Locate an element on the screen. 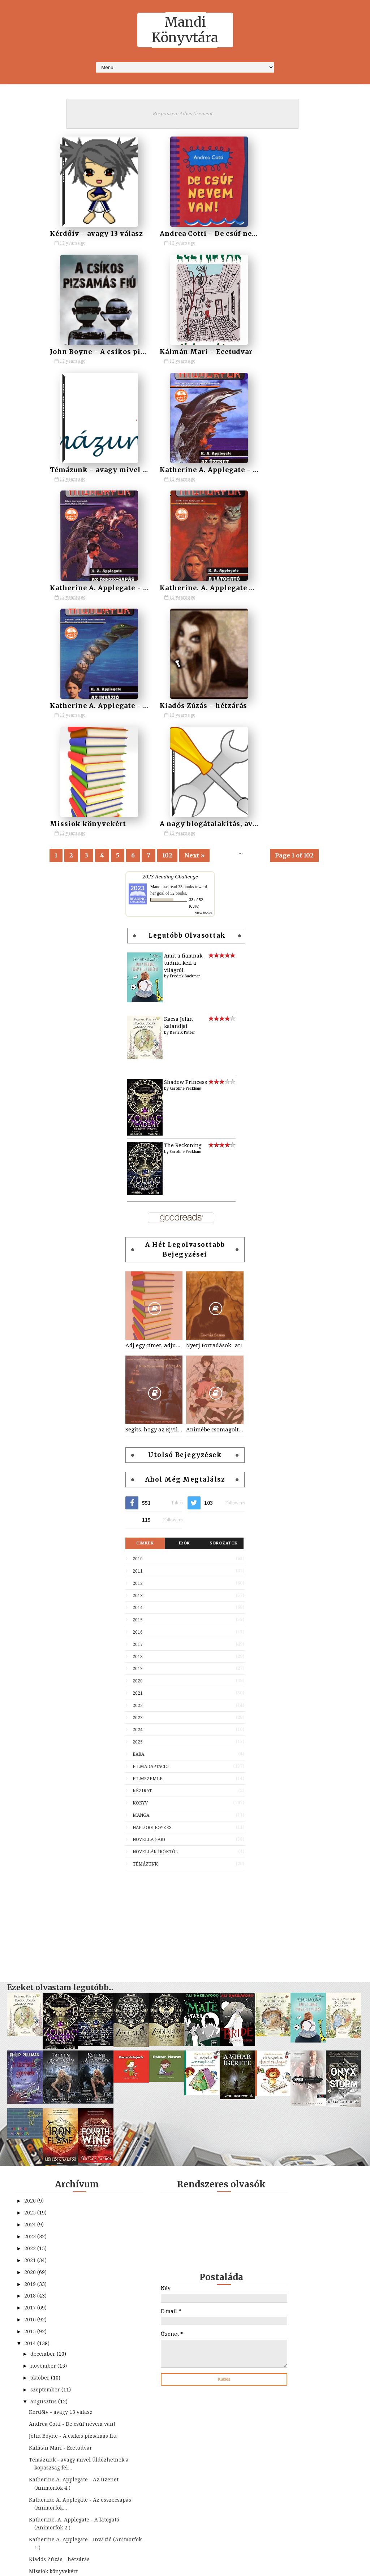 Image resolution: width=370 pixels, height=2576 pixels. Kiadós Zúzás - hétzárás is located at coordinates (93, 587).